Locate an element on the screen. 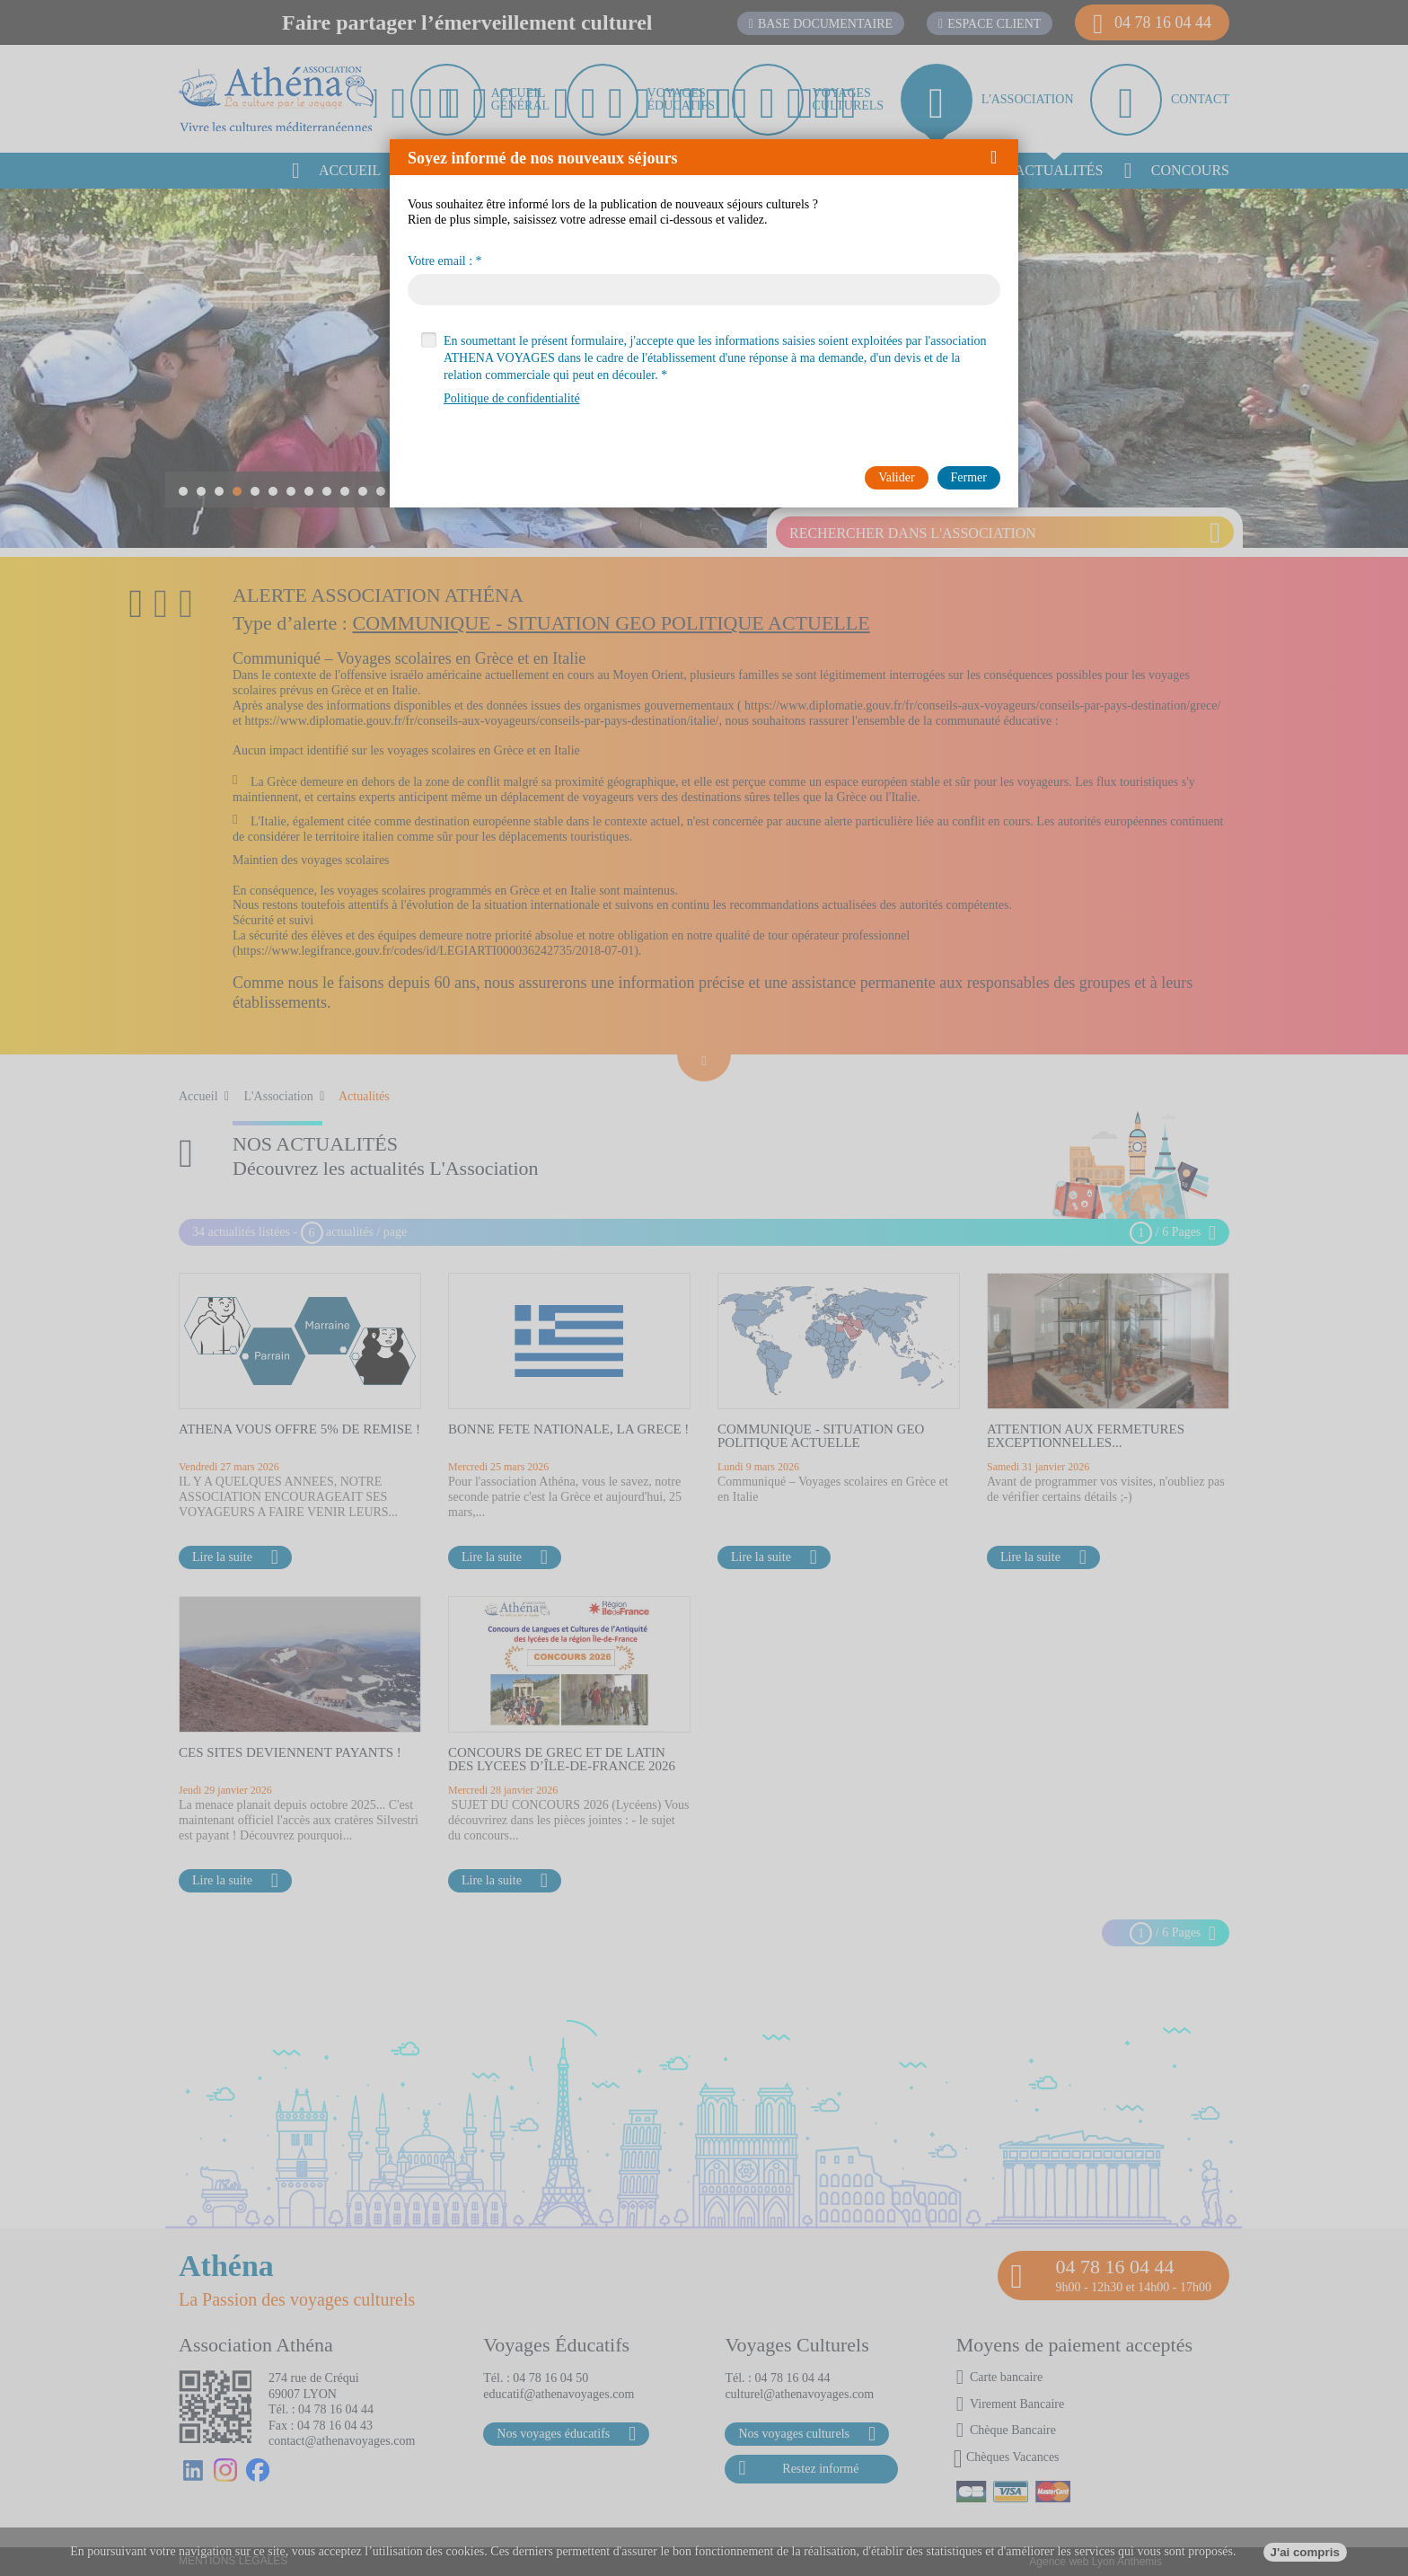 This screenshot has height=2576, width=1408. [button] is located at coordinates (999, 157).